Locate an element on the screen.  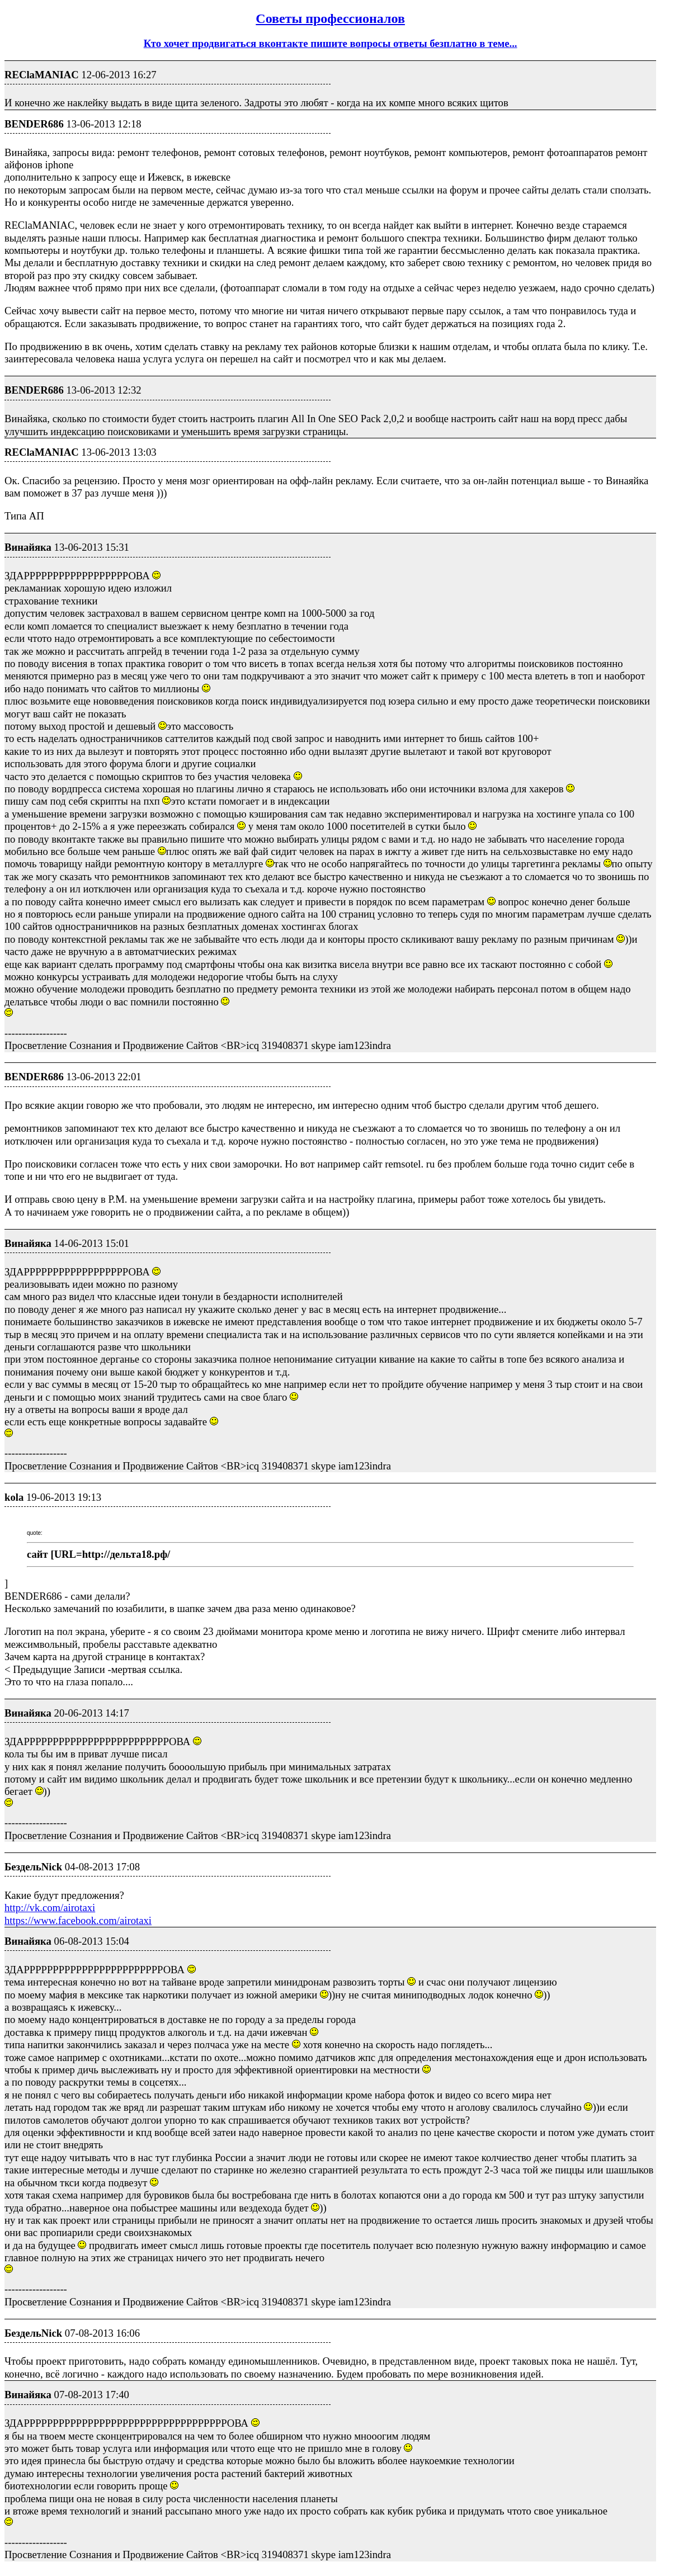
https://www.facebook.com/airotaxi is located at coordinates (78, 1920).